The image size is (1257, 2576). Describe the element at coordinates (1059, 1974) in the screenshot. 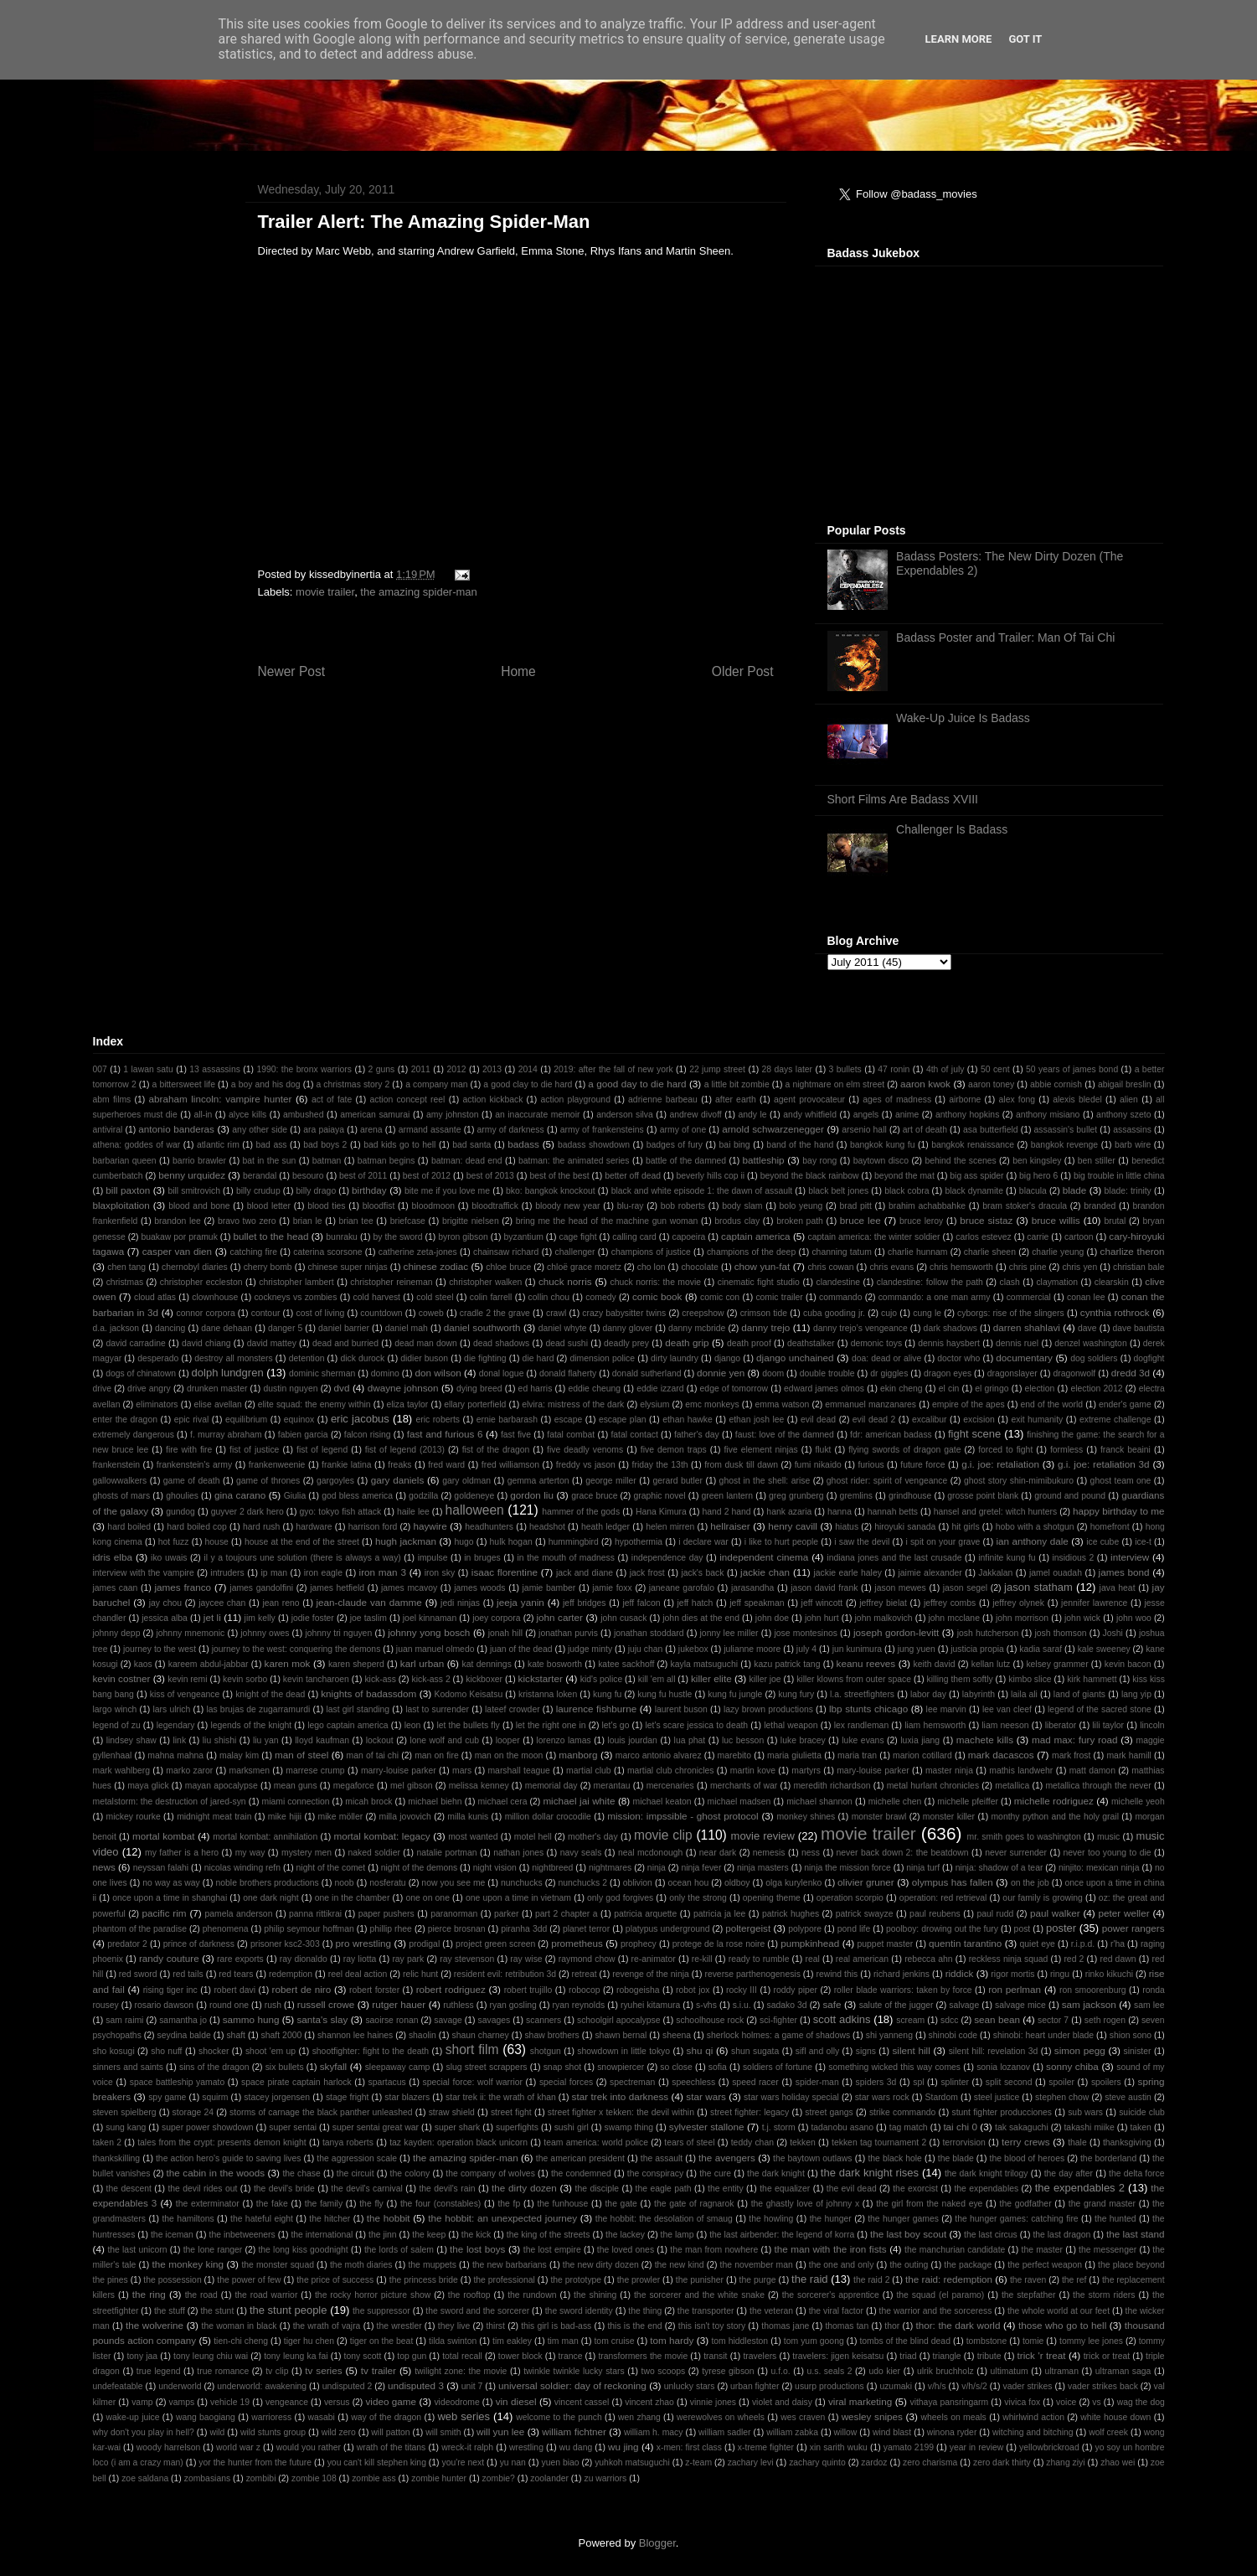

I see `ringu` at that location.